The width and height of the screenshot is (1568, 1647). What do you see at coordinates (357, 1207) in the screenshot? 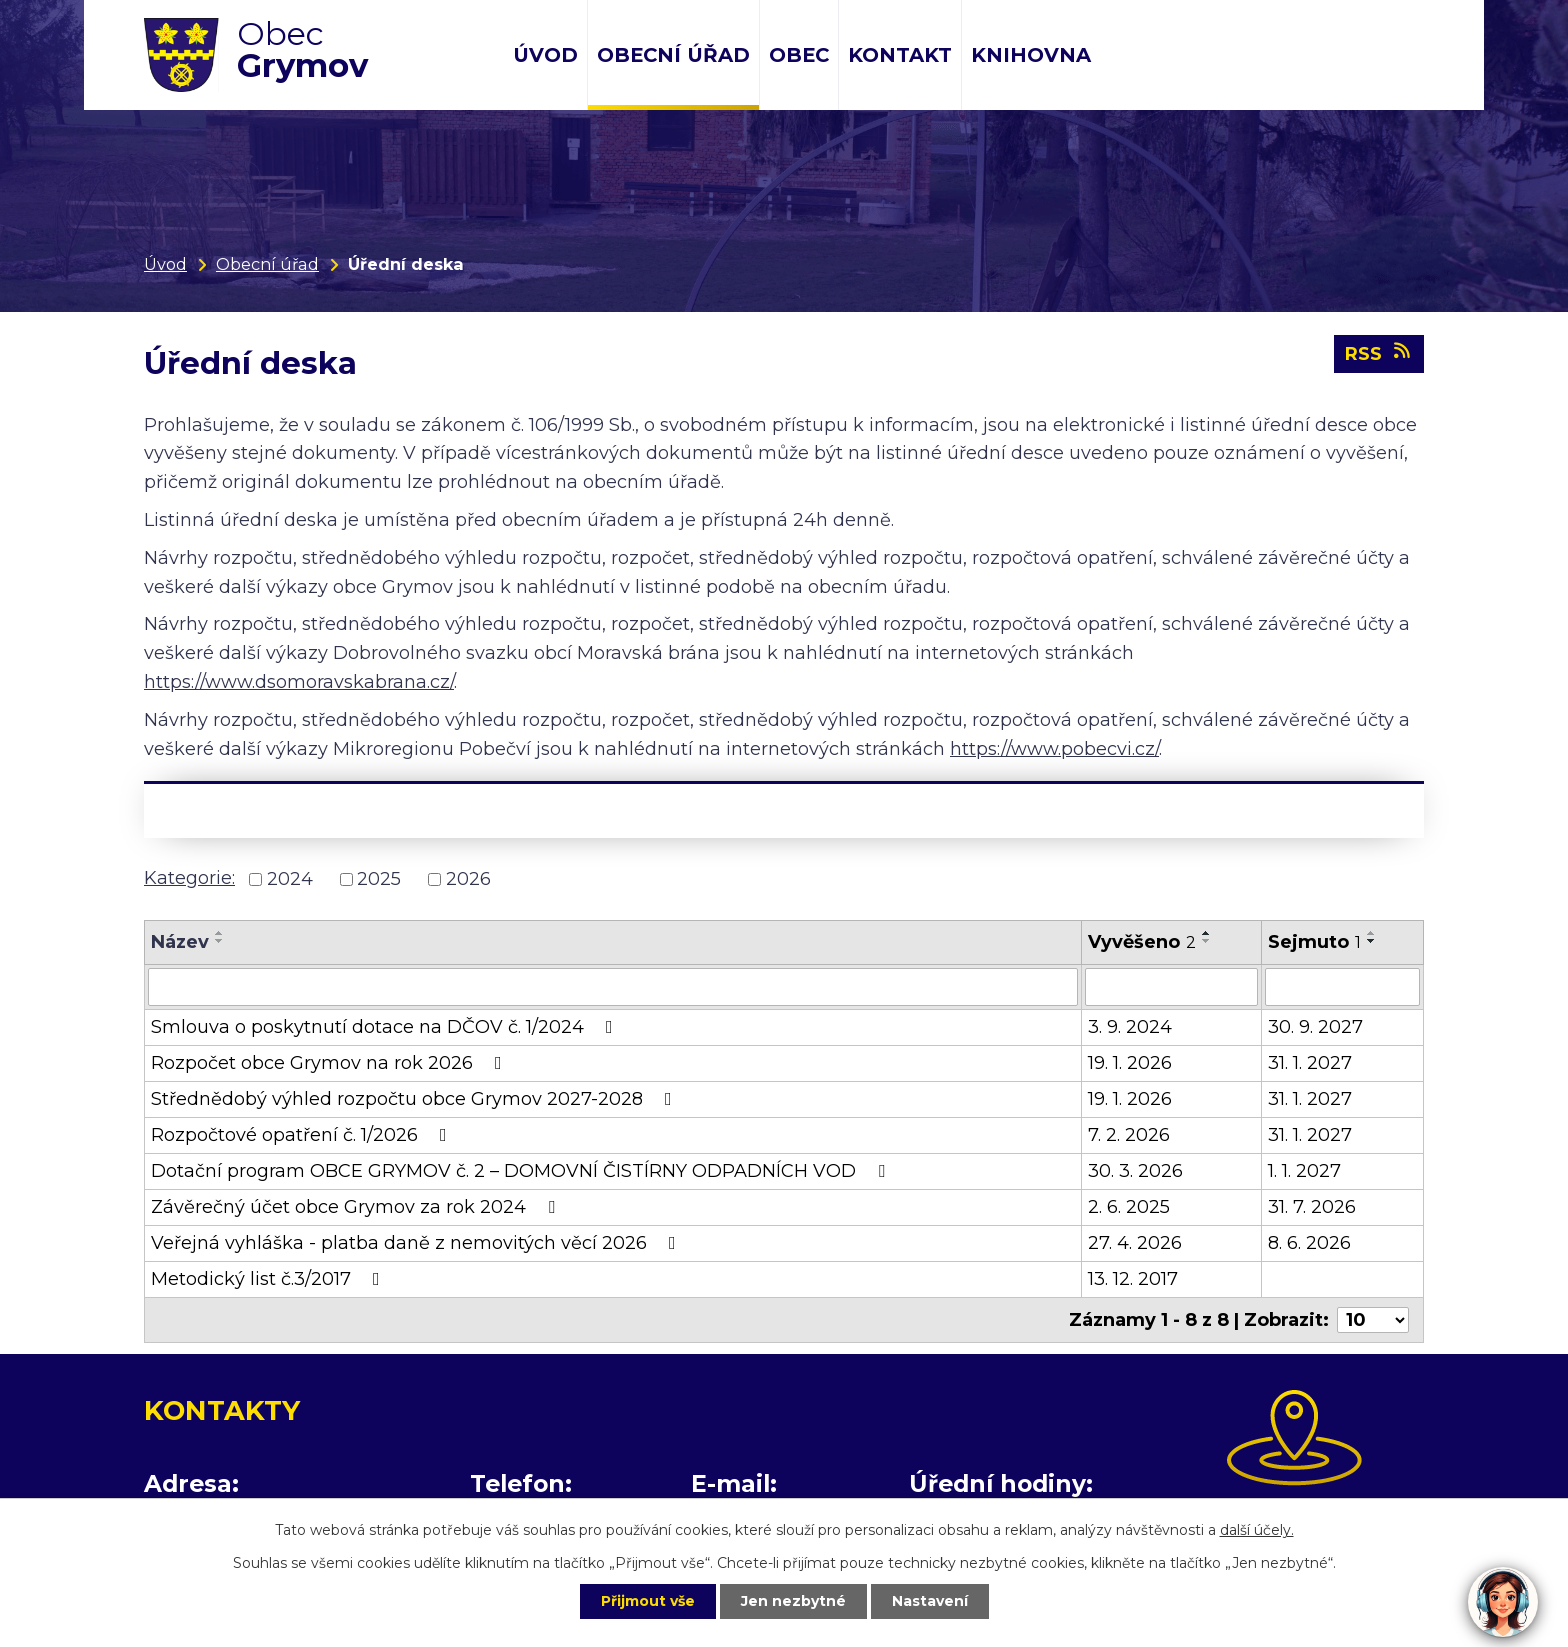
I see `Závěrečný účet obce Grymov za rok 2024` at bounding box center [357, 1207].